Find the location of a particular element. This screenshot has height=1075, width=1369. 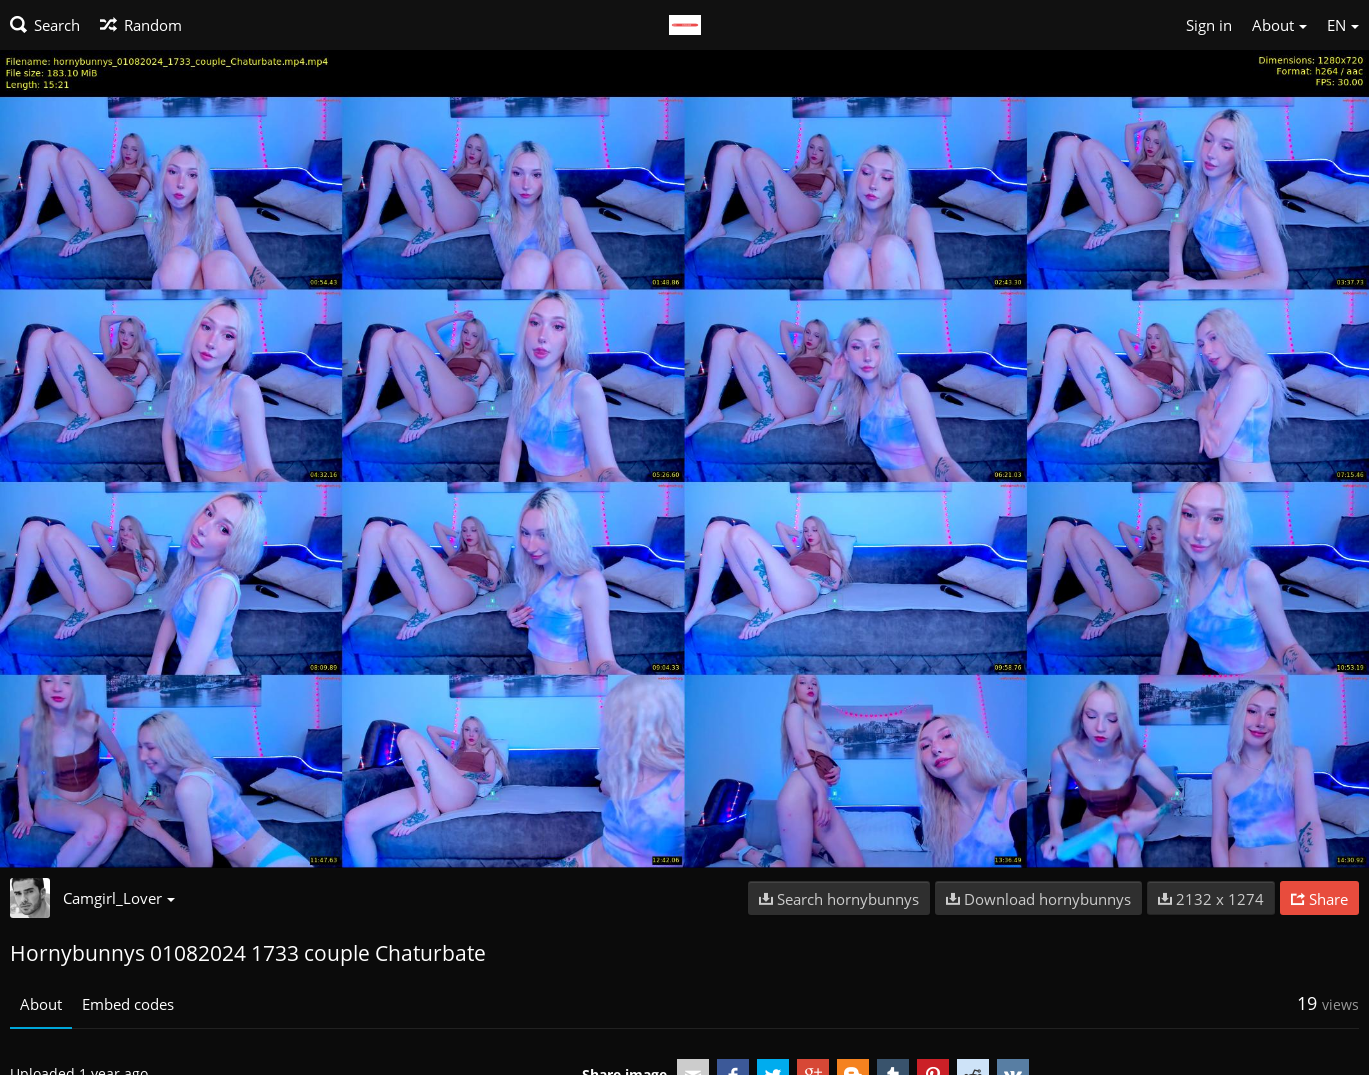

Embed codes is located at coordinates (128, 1004).